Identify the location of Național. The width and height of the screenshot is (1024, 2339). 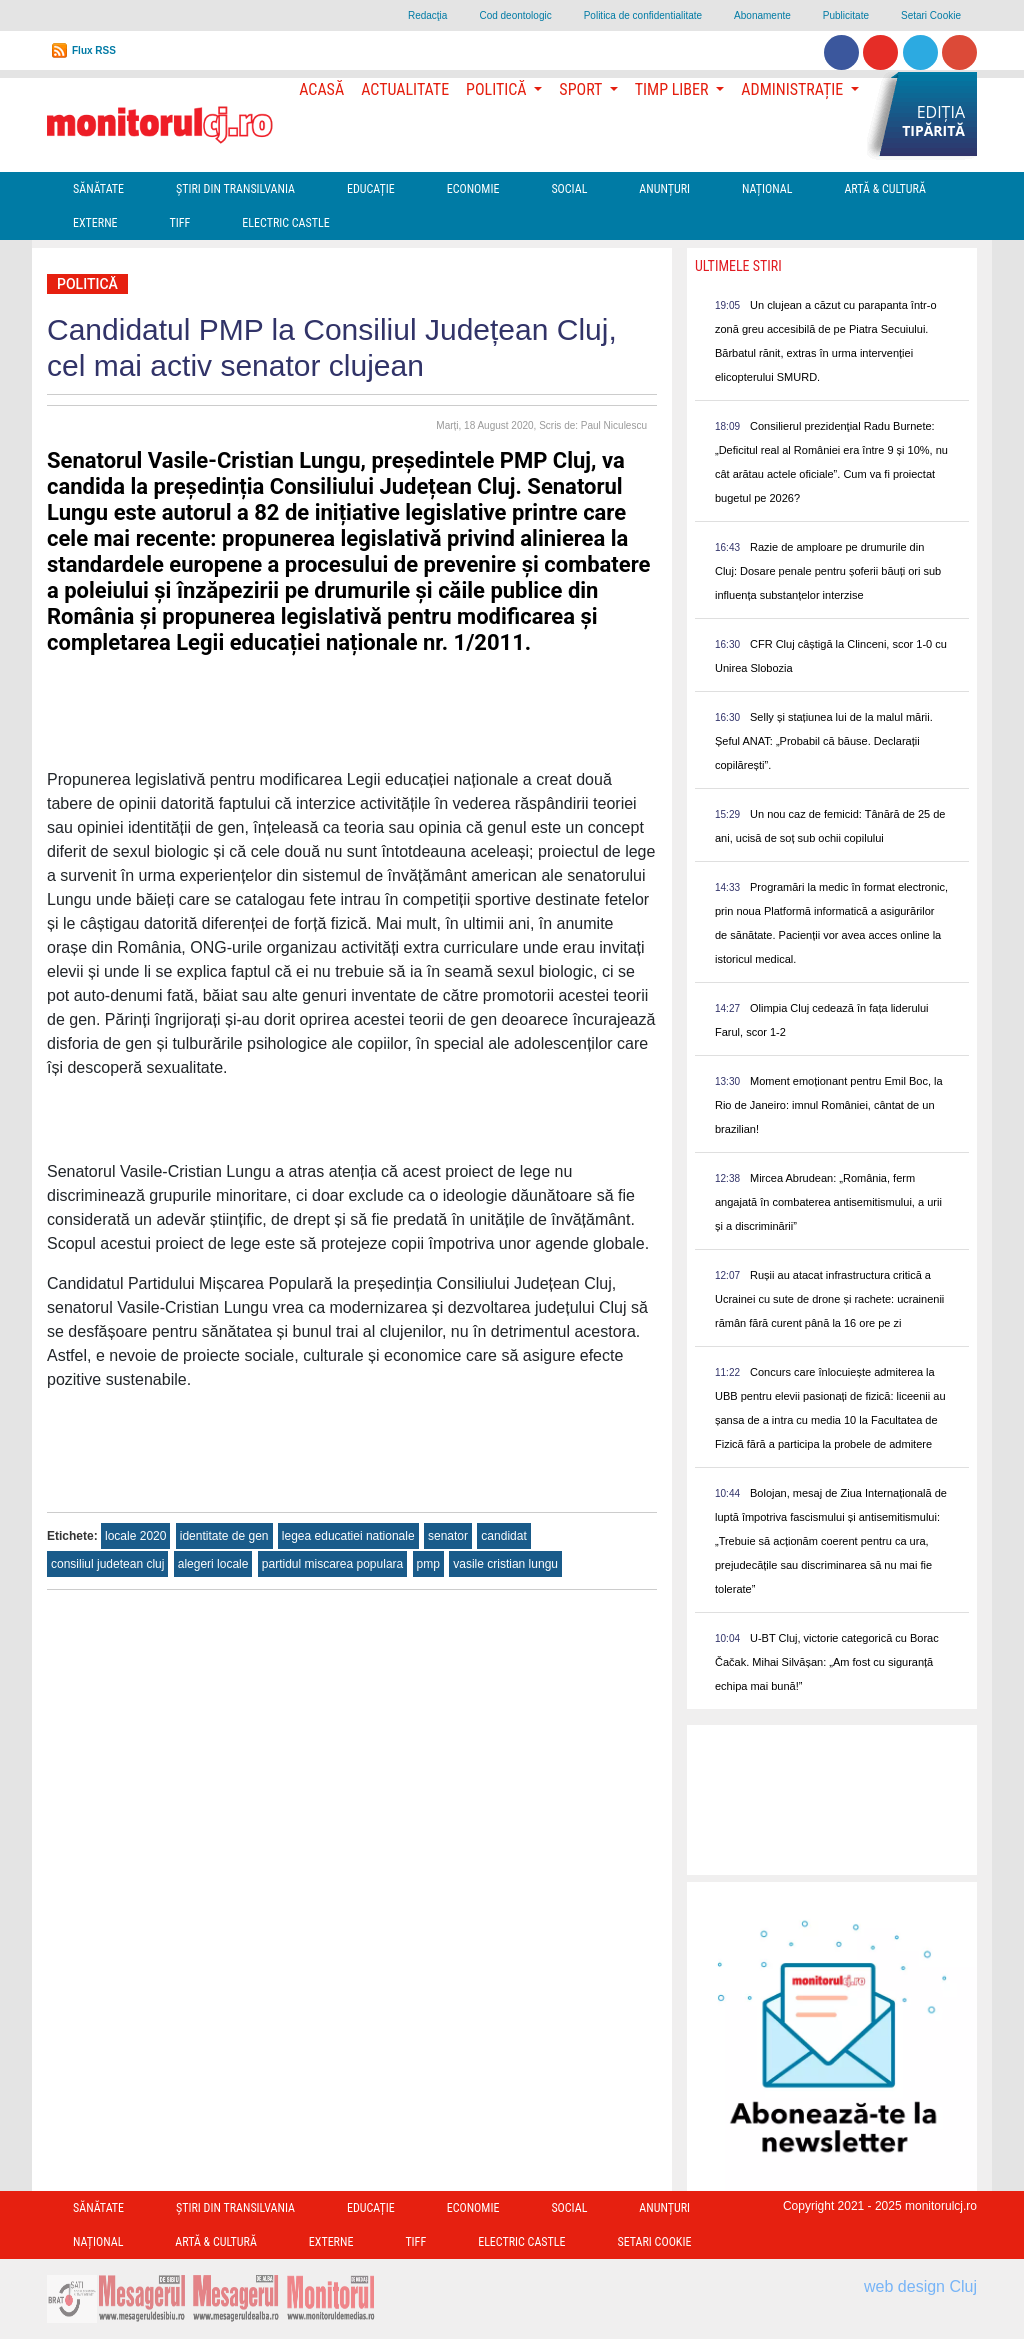
(767, 189).